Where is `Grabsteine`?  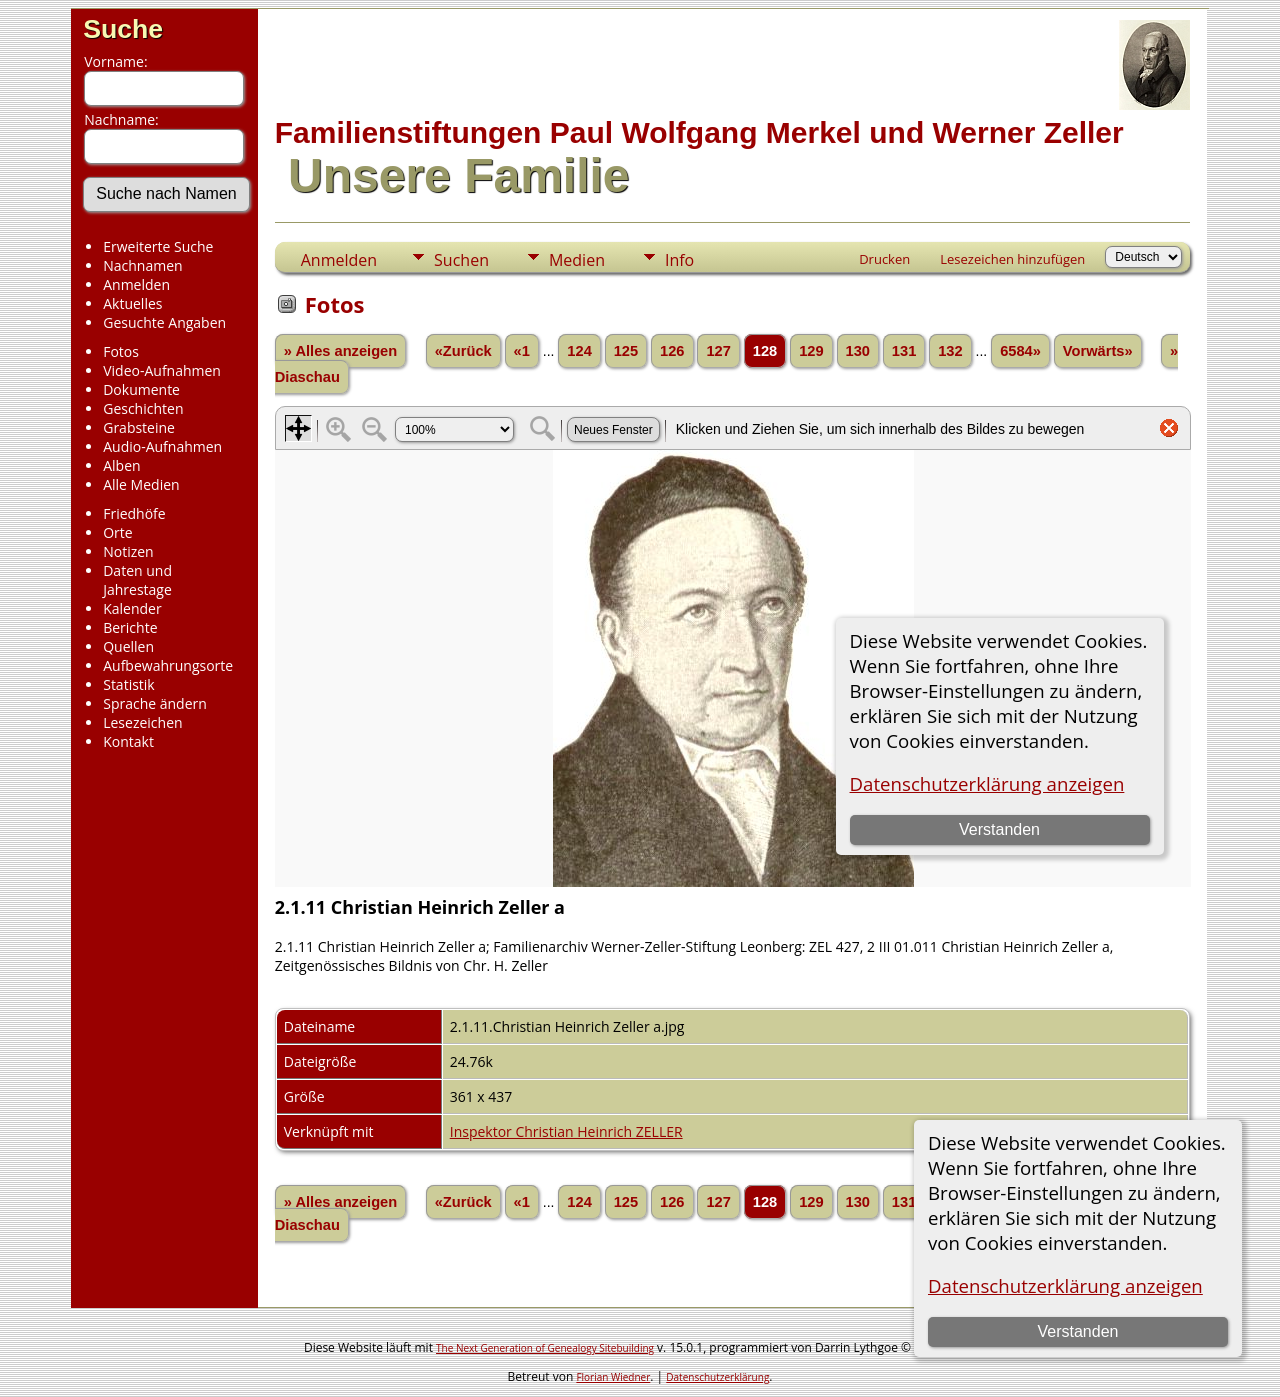 Grabsteine is located at coordinates (139, 427).